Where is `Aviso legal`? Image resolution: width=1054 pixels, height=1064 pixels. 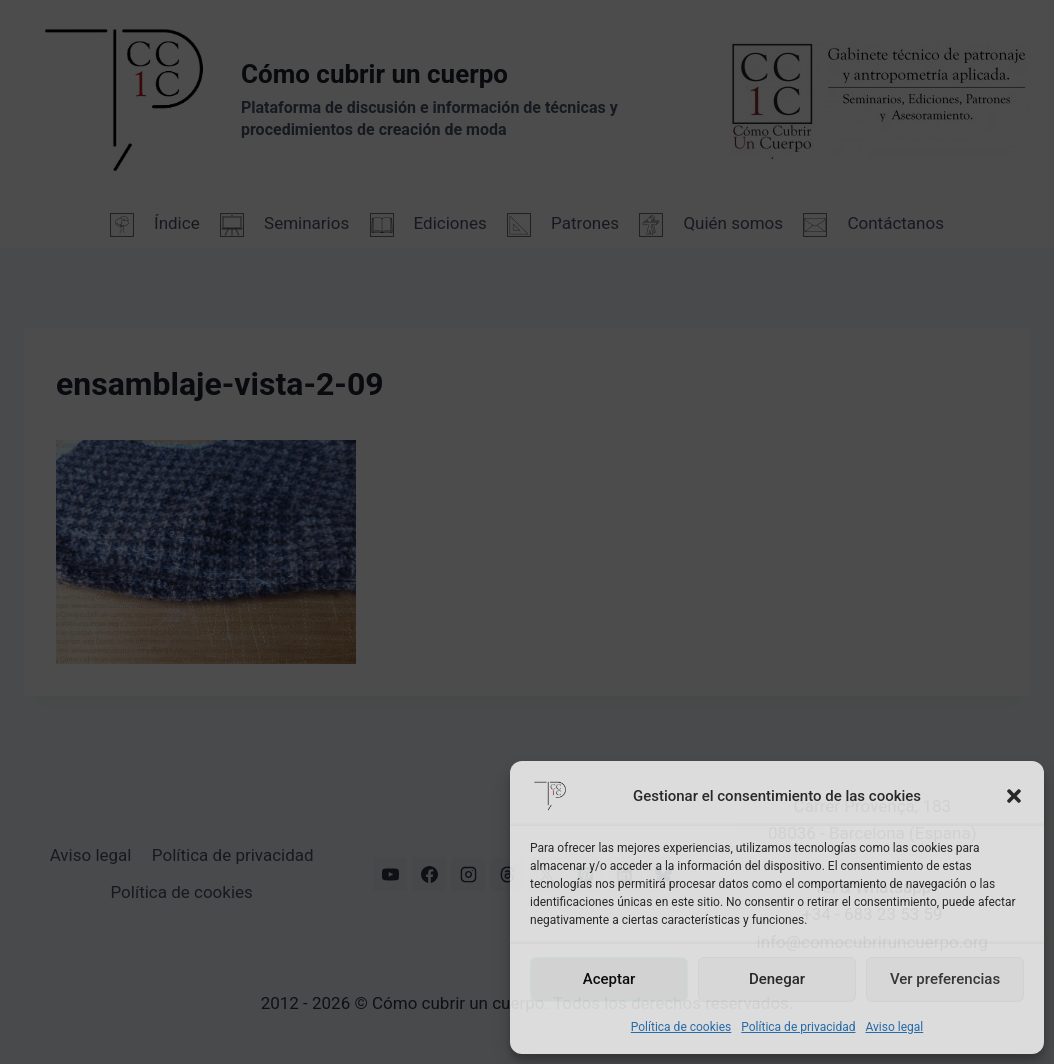 Aviso legal is located at coordinates (894, 1027).